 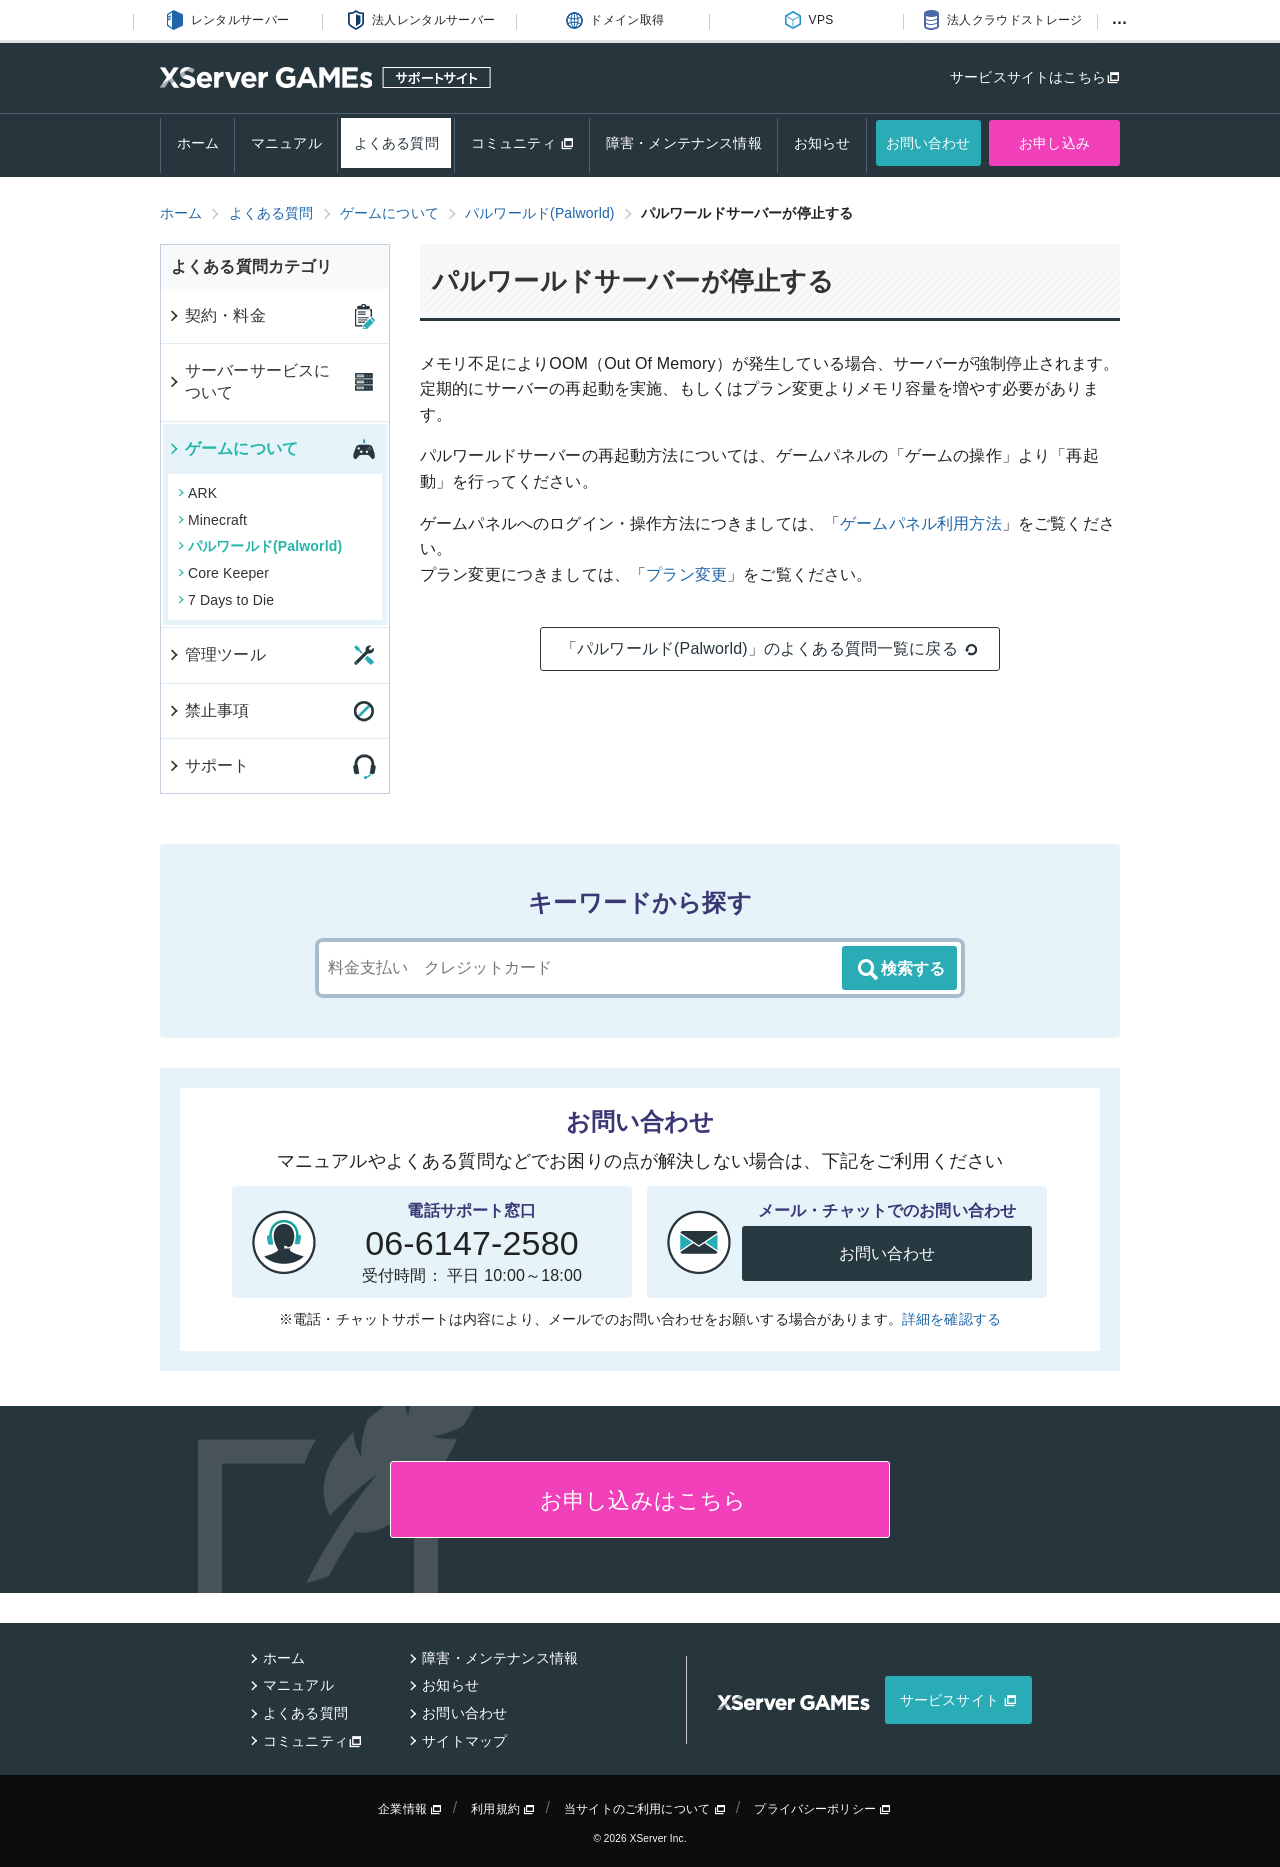 I want to click on サービスサイトはこちら, so click(x=1028, y=77).